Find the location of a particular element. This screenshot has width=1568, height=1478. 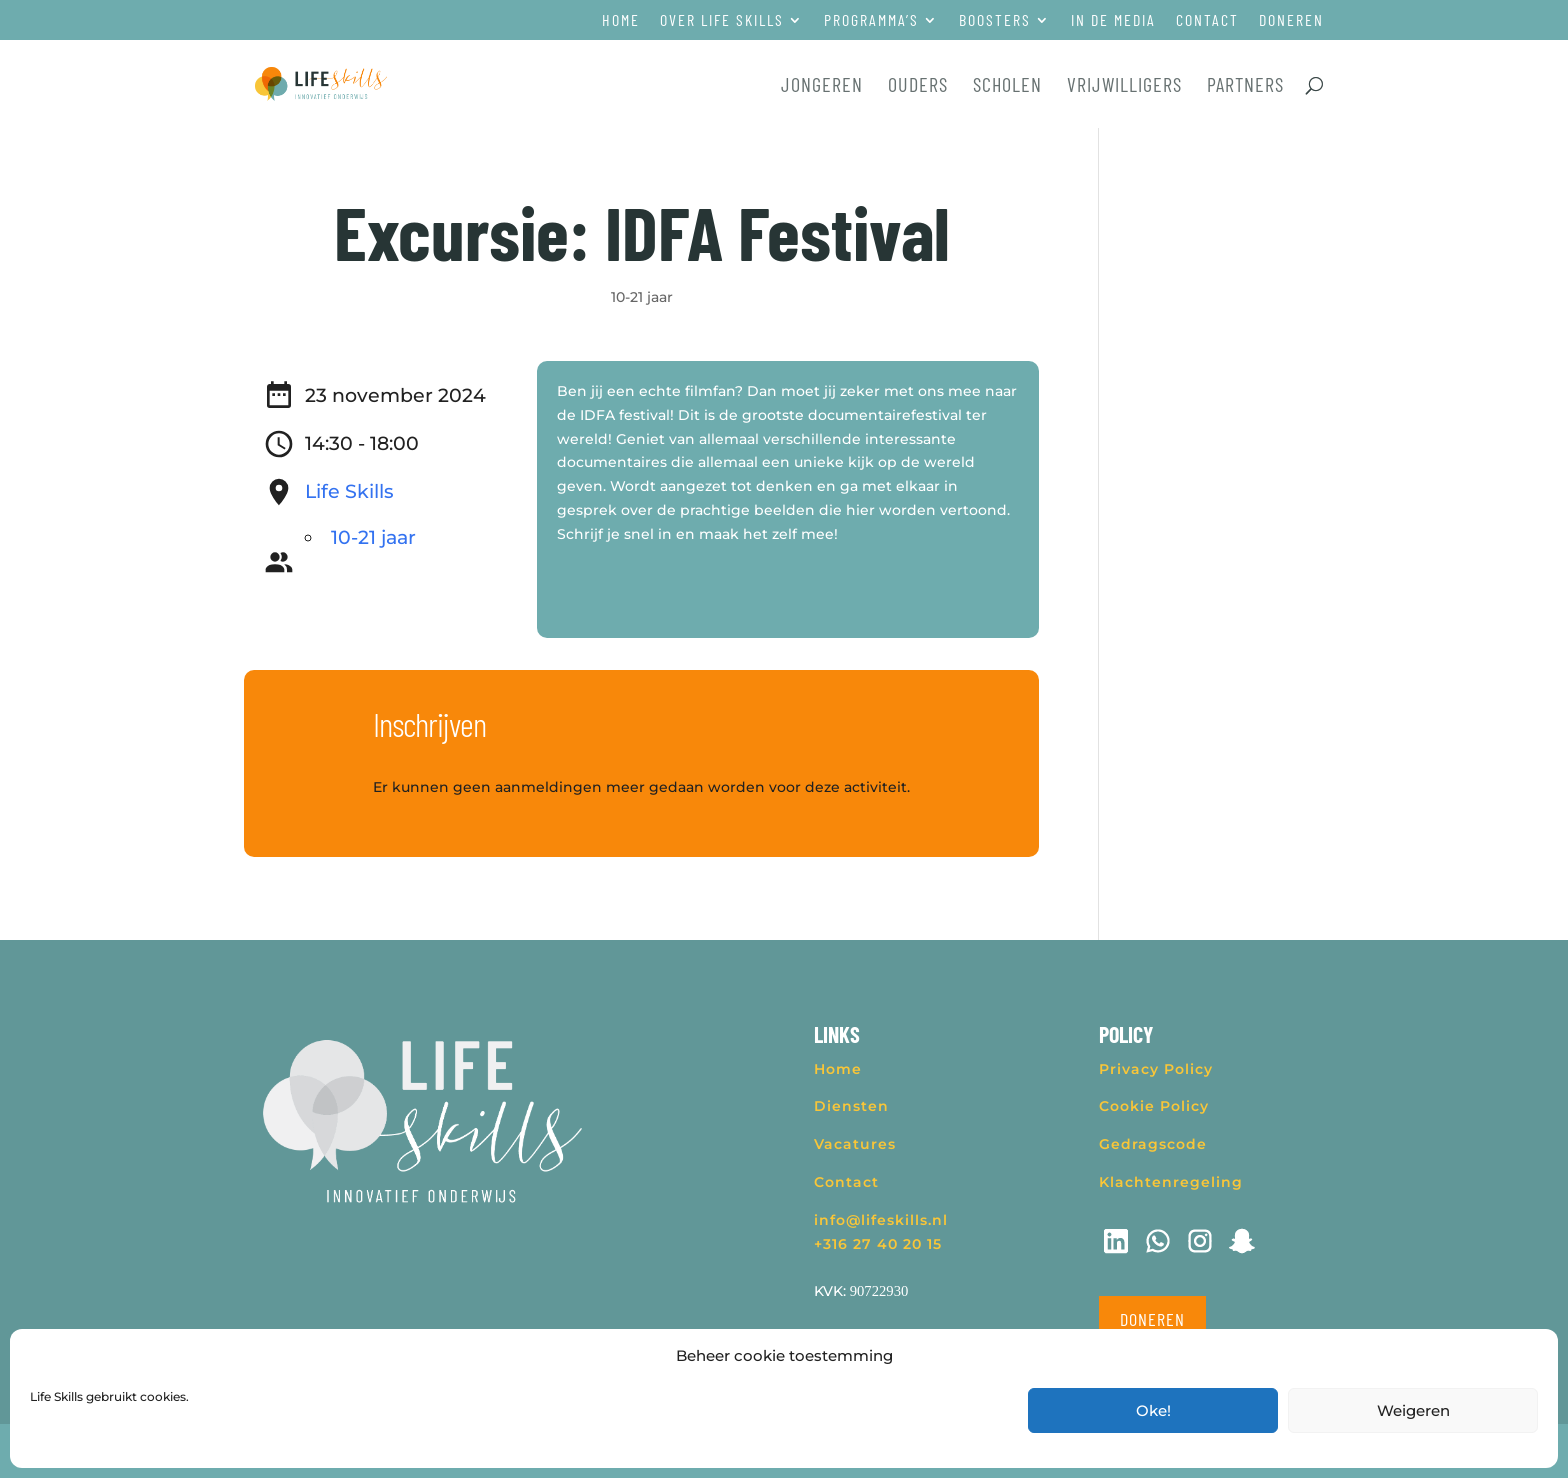

Diensten is located at coordinates (851, 1106).